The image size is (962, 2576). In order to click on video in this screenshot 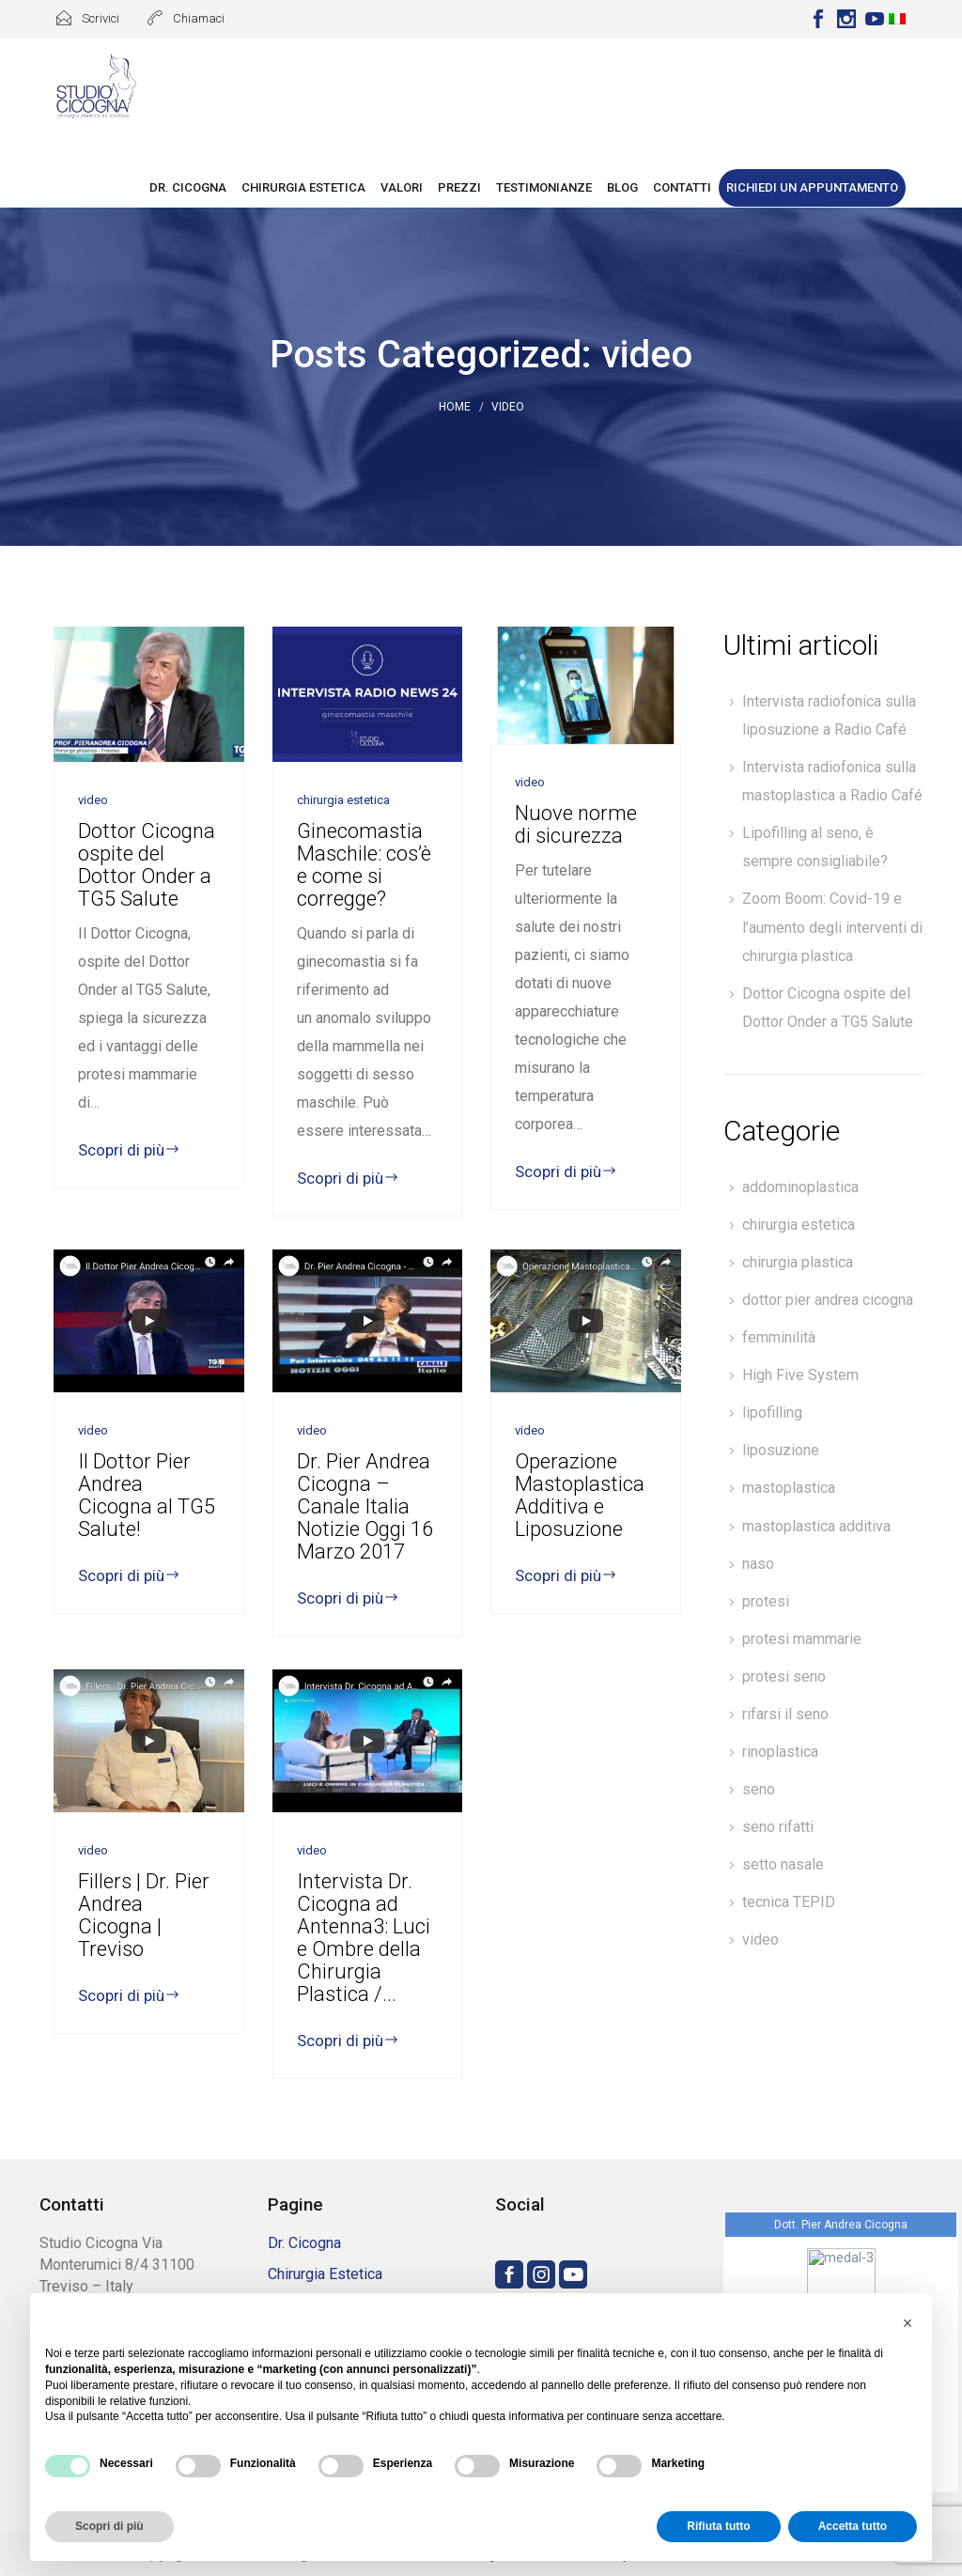, I will do `click(760, 1939)`.